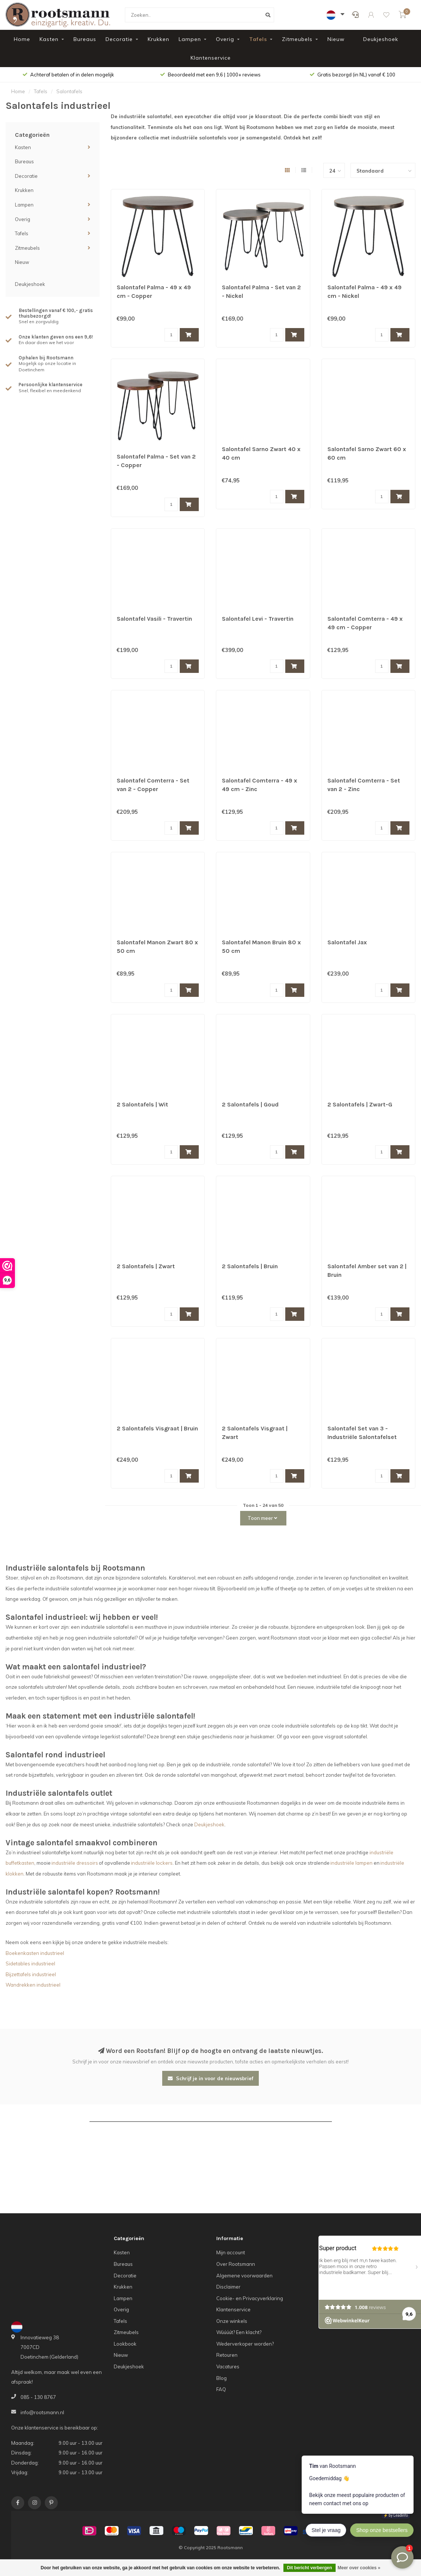 The height and width of the screenshot is (2576, 421). I want to click on Bijzettafels industrieel, so click(31, 1974).